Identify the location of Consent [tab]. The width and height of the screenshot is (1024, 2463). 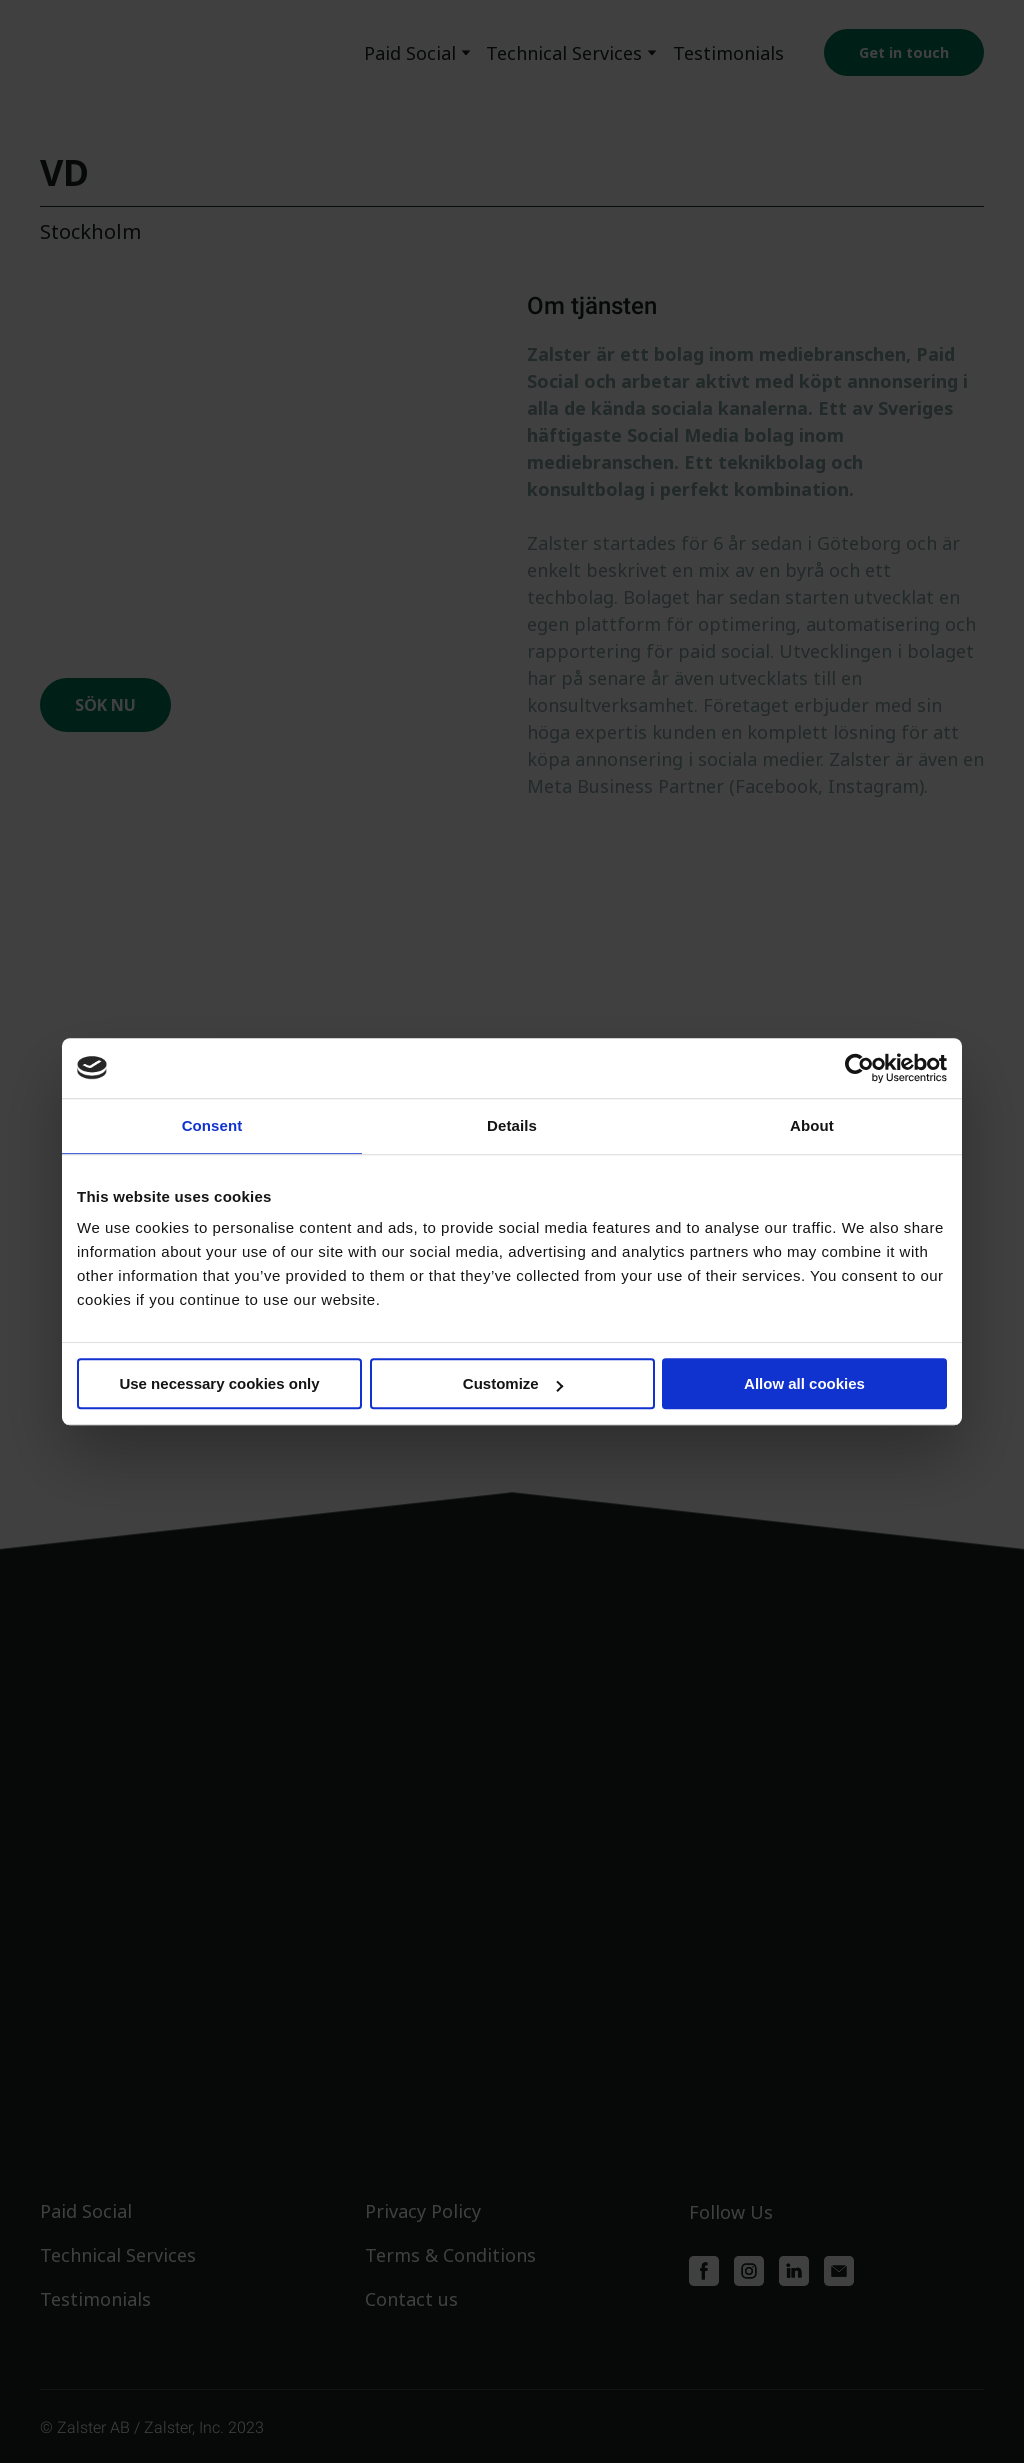
(212, 1125).